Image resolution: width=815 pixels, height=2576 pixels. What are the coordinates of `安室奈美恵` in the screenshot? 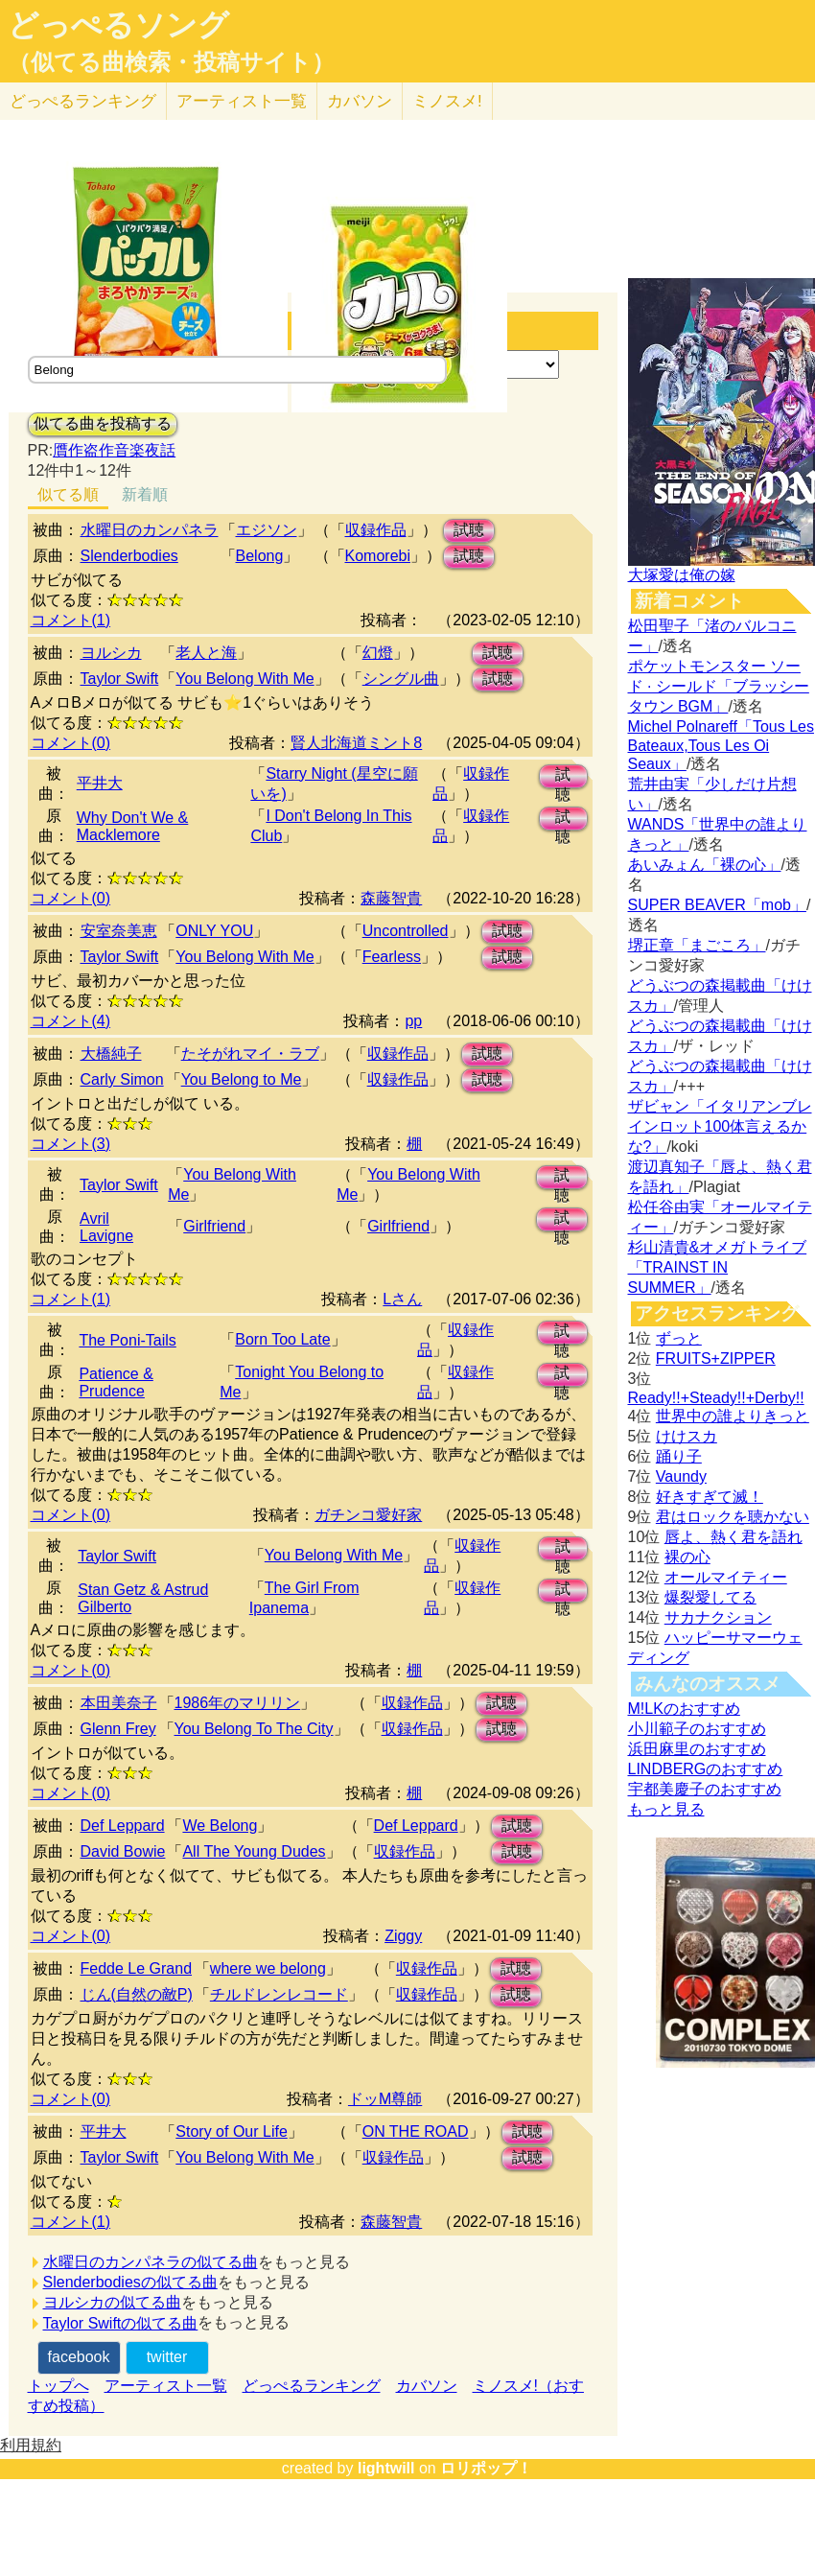 It's located at (119, 931).